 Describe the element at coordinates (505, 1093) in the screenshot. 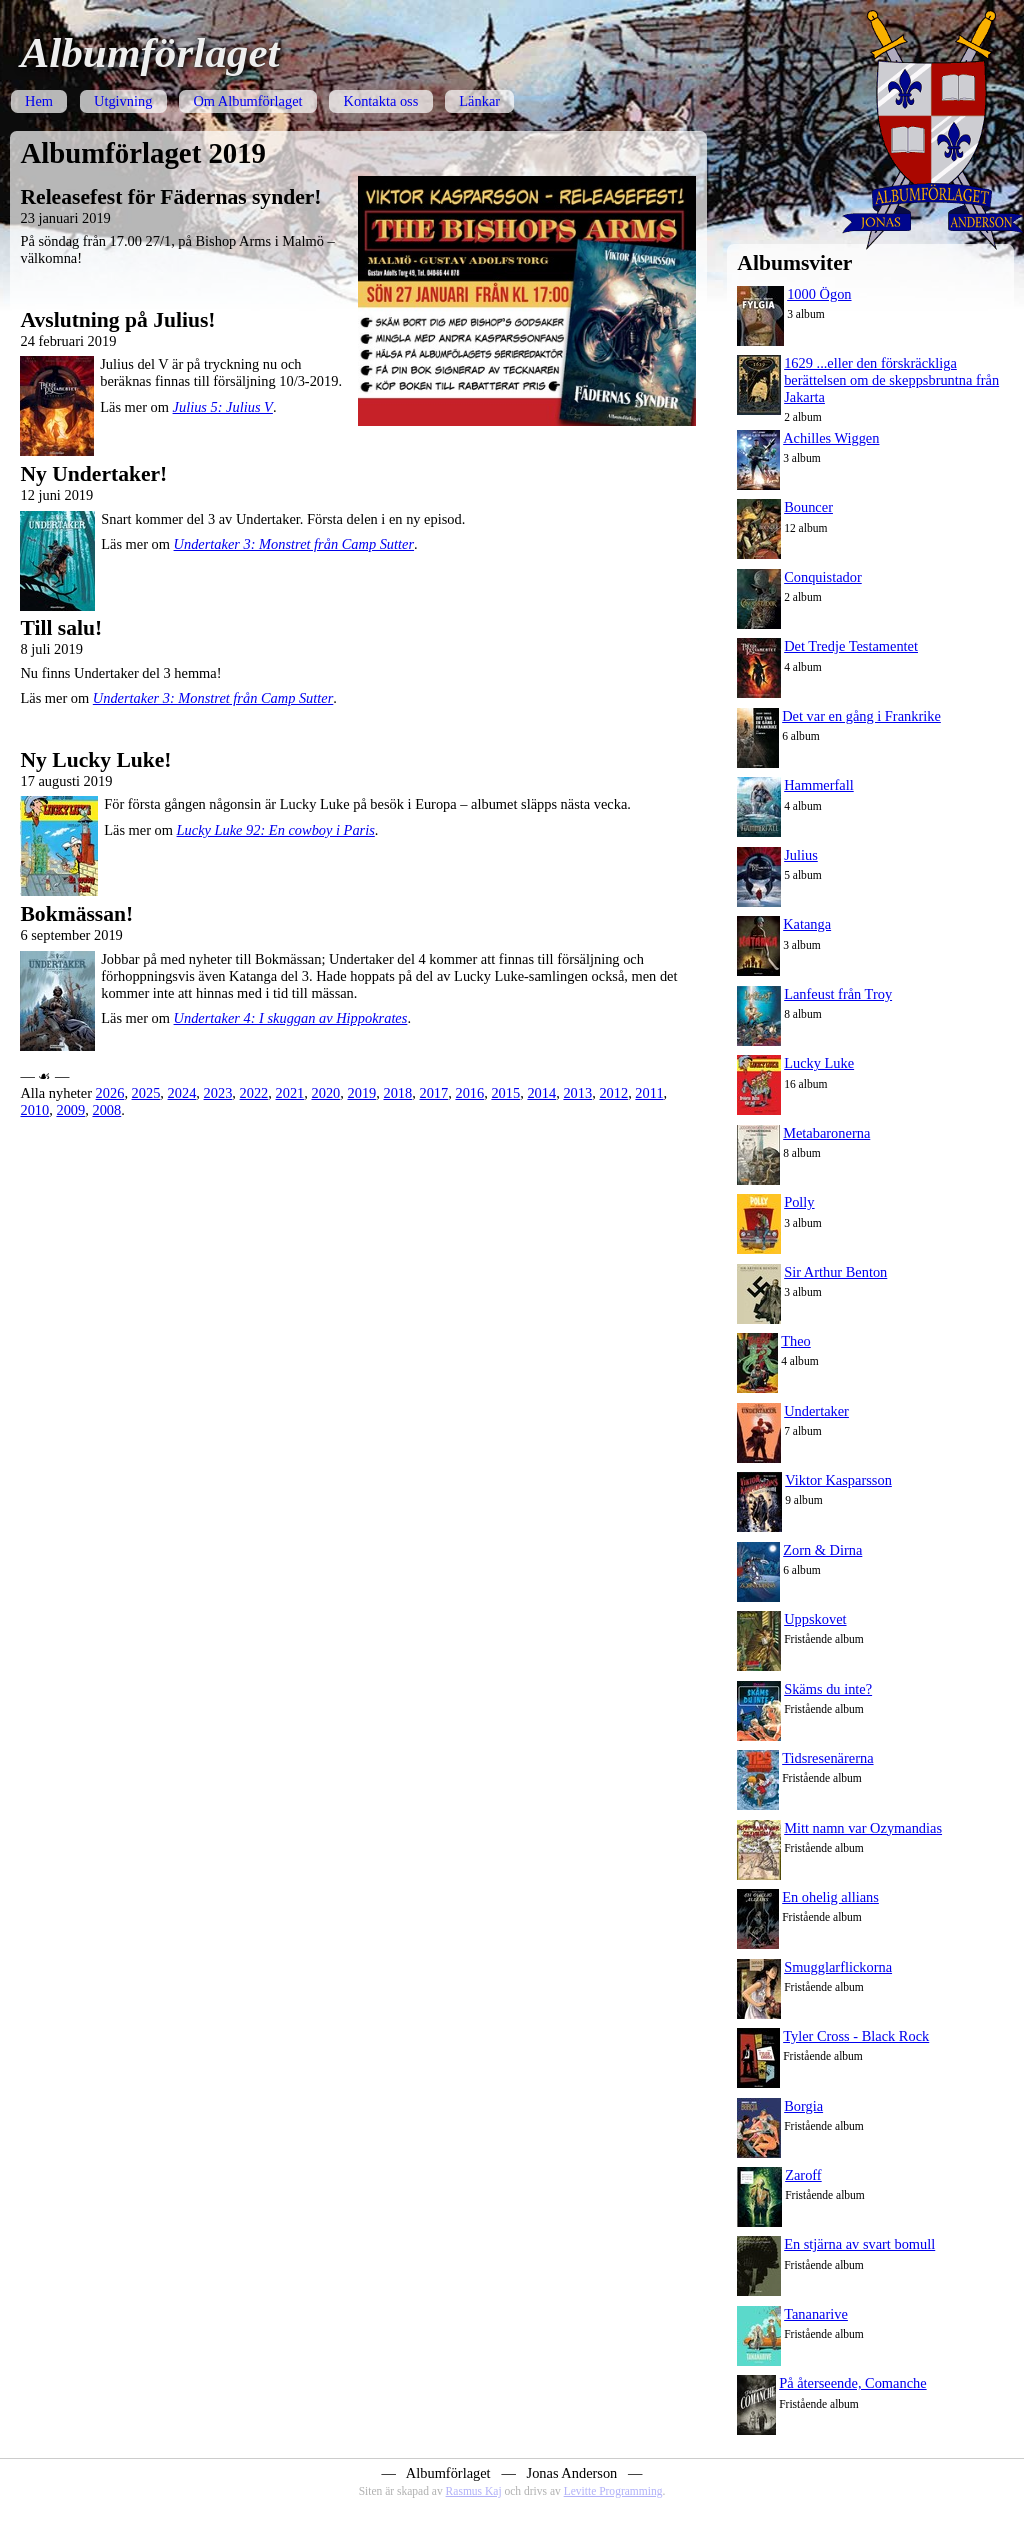

I see `2015` at that location.